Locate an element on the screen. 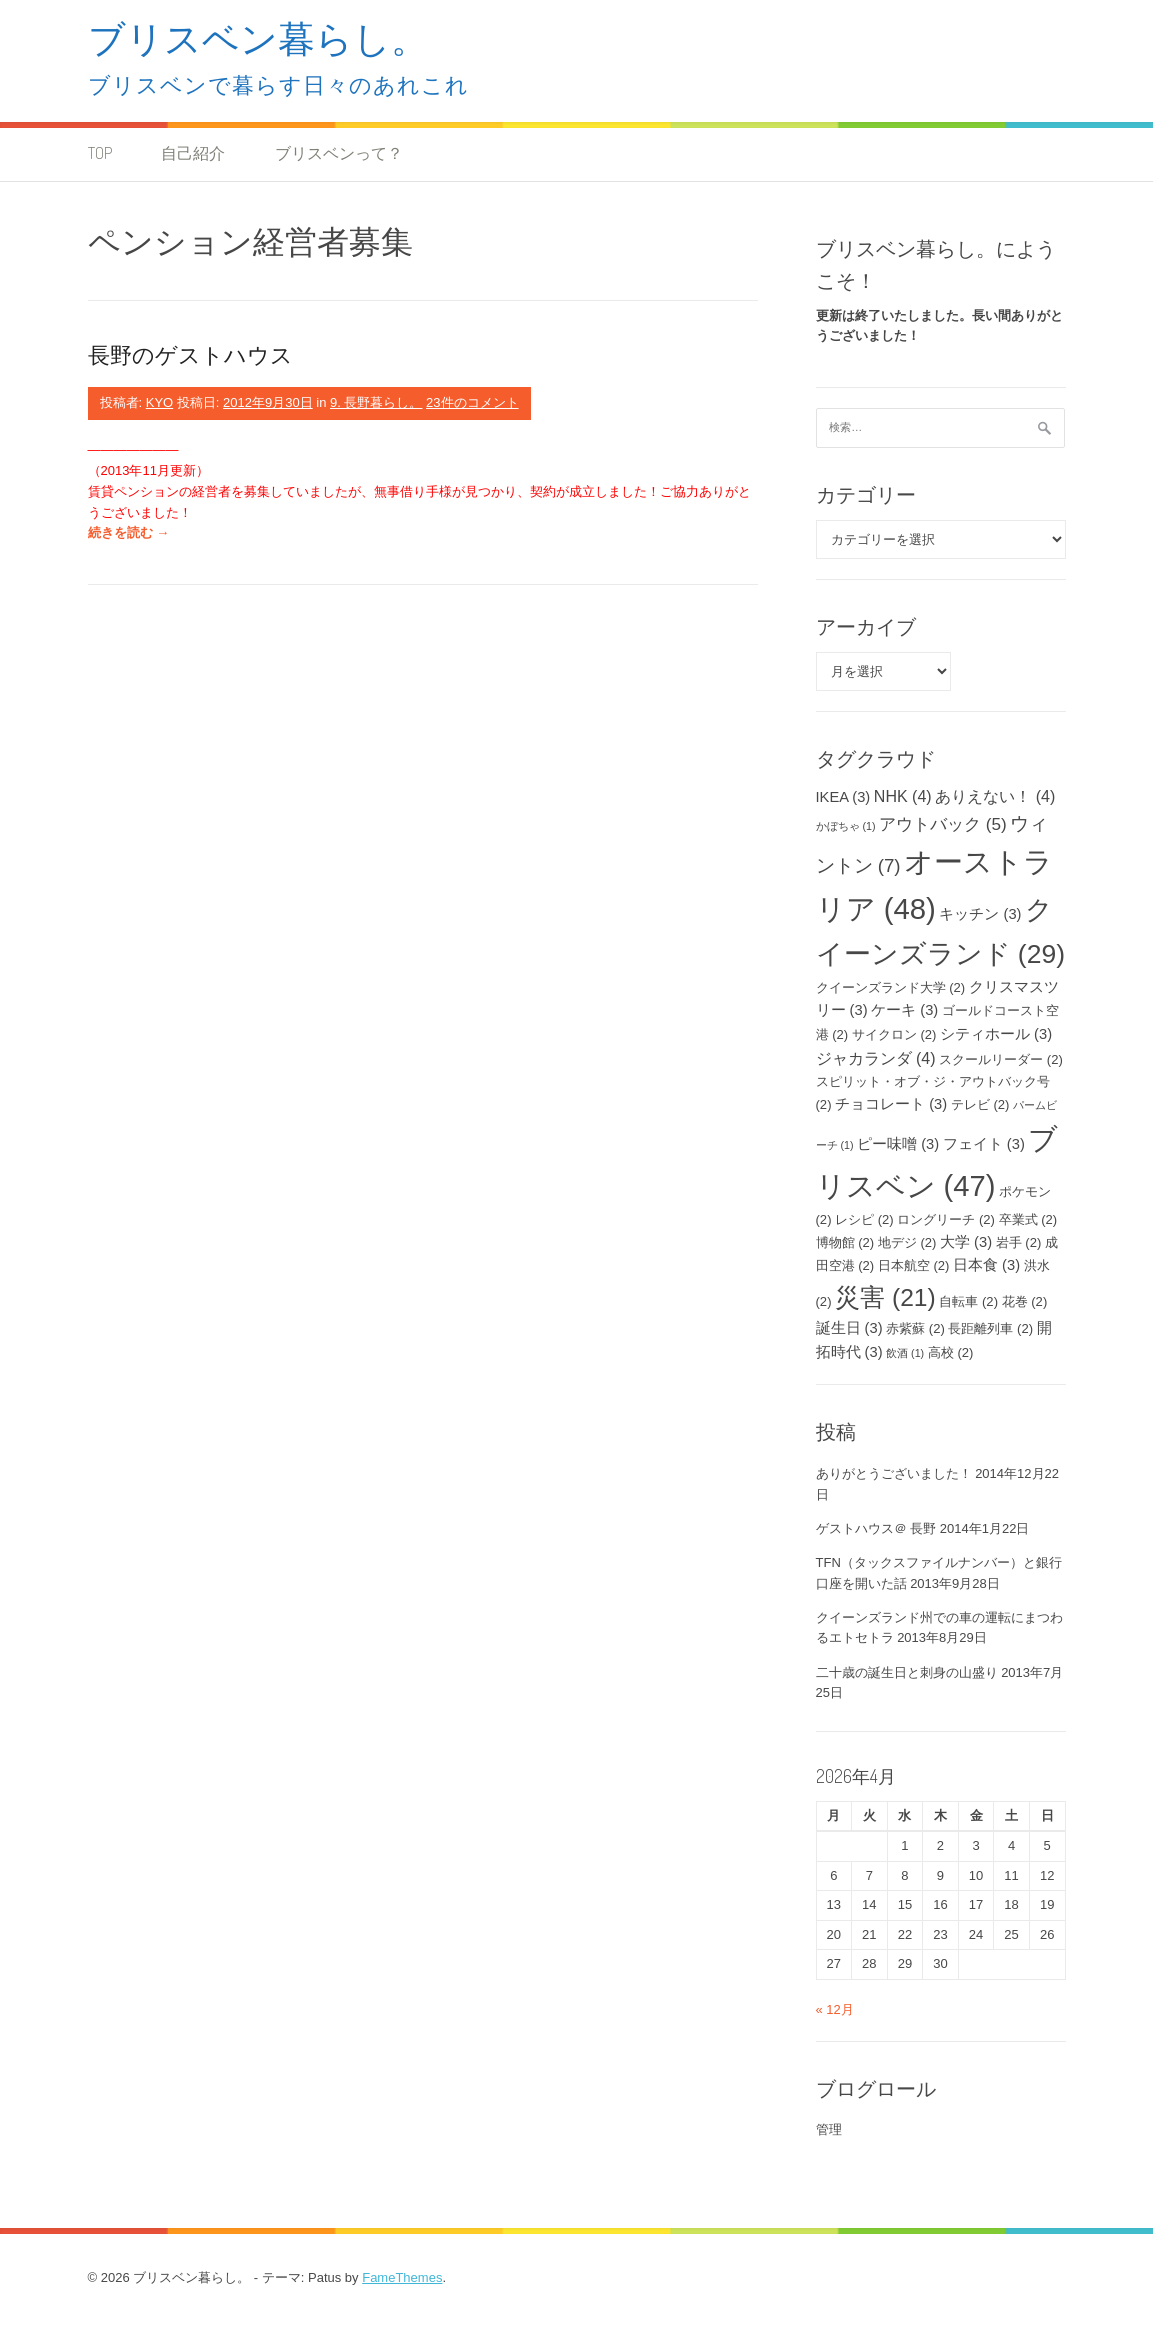 The height and width of the screenshot is (2329, 1153). 日本航空 [日本航空 (2個の項目)] is located at coordinates (914, 1265).